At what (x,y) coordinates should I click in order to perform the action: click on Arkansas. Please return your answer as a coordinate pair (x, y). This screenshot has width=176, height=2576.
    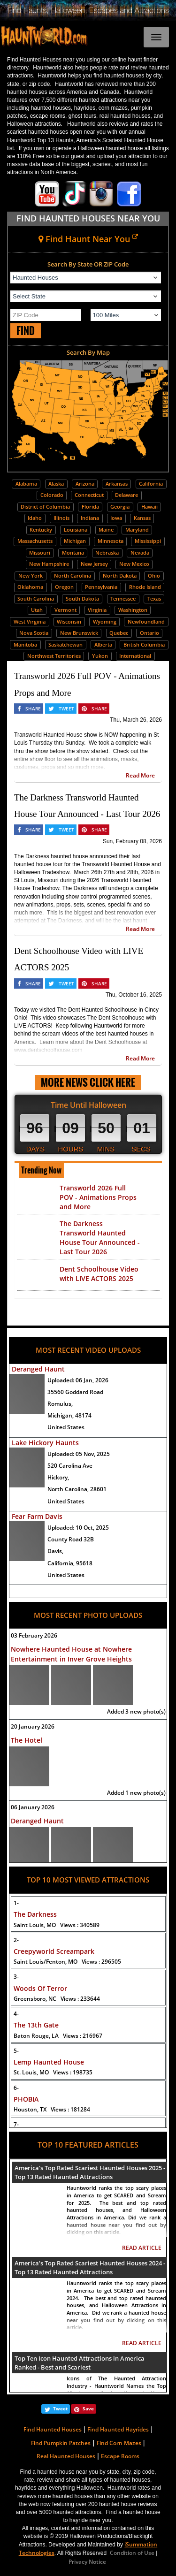
    Looking at the image, I should click on (117, 483).